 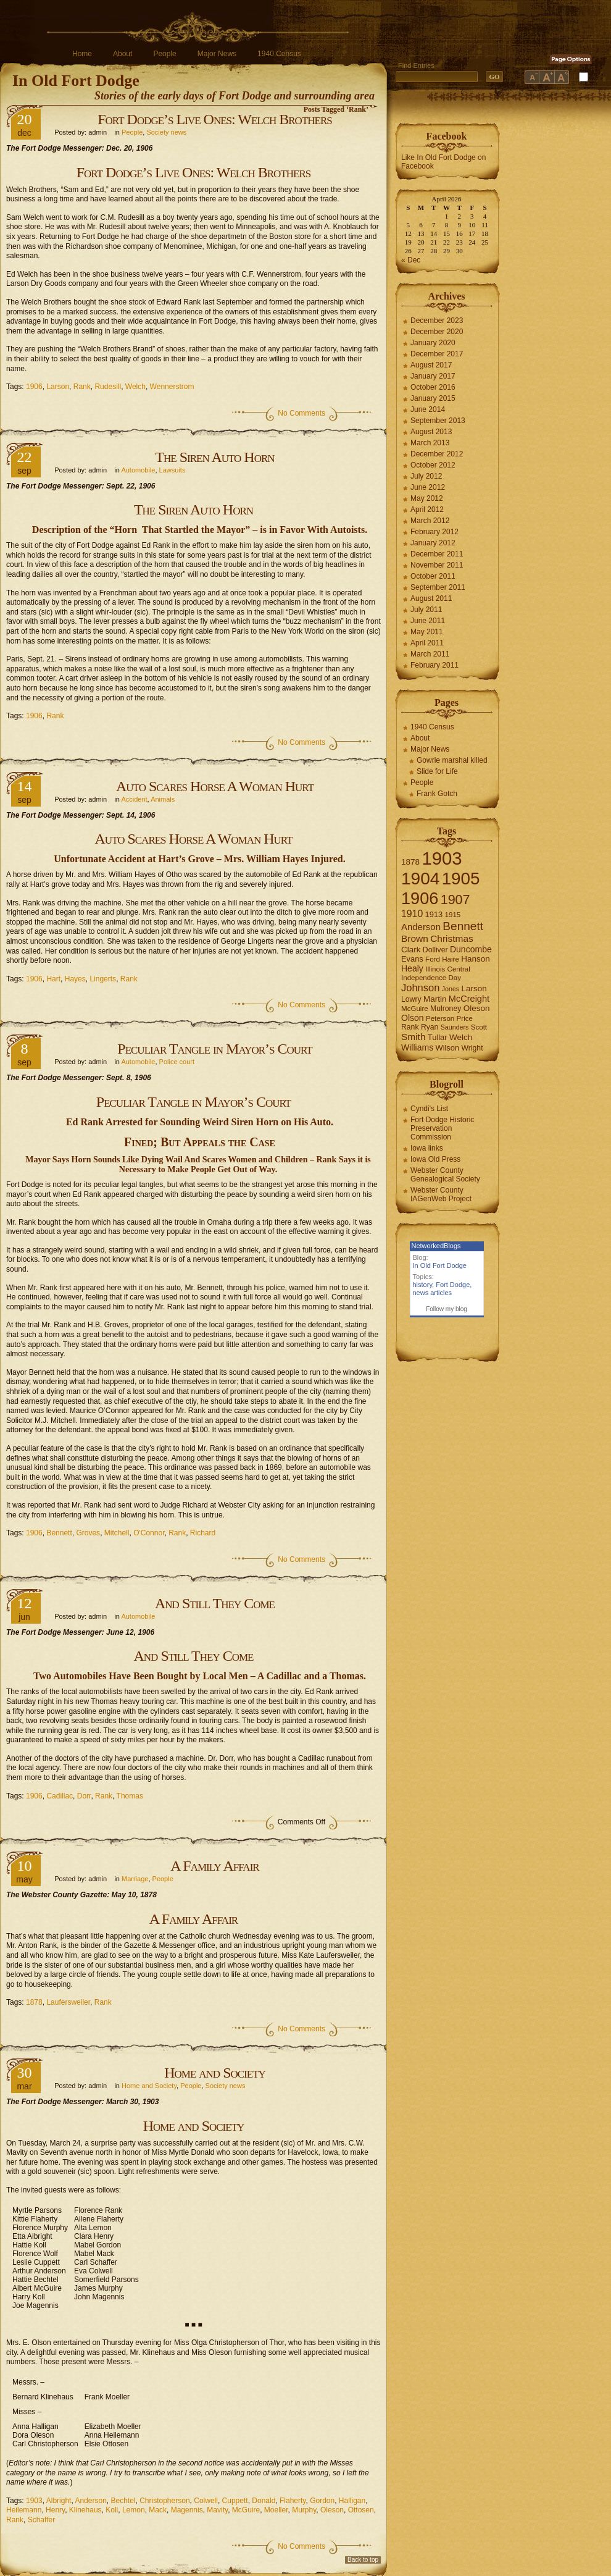 I want to click on 1904 [1904 (132 items)], so click(x=420, y=878).